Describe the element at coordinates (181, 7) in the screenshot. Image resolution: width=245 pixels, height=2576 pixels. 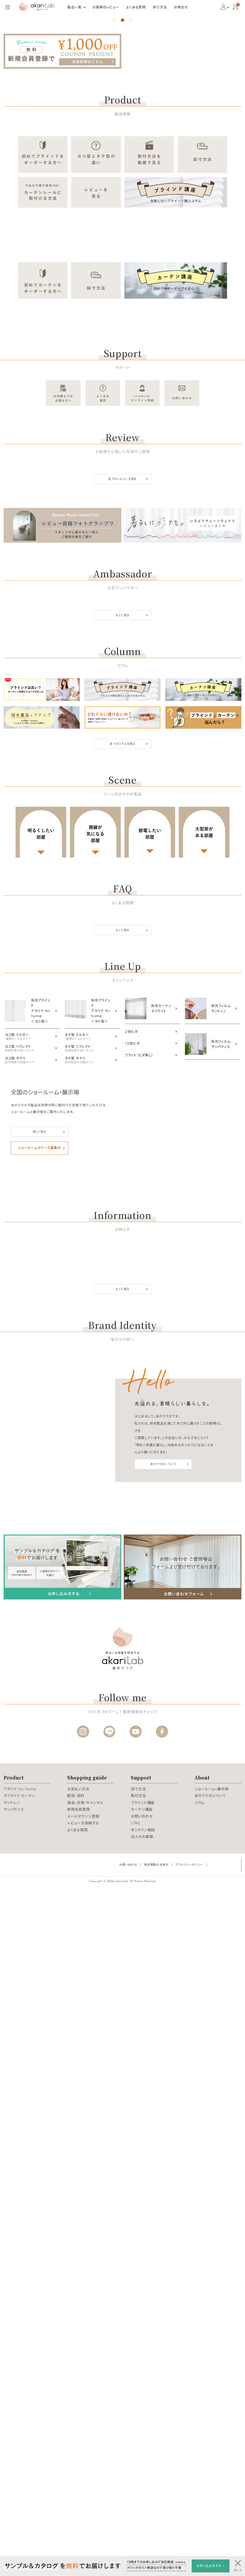
I see `お問合せ` at that location.